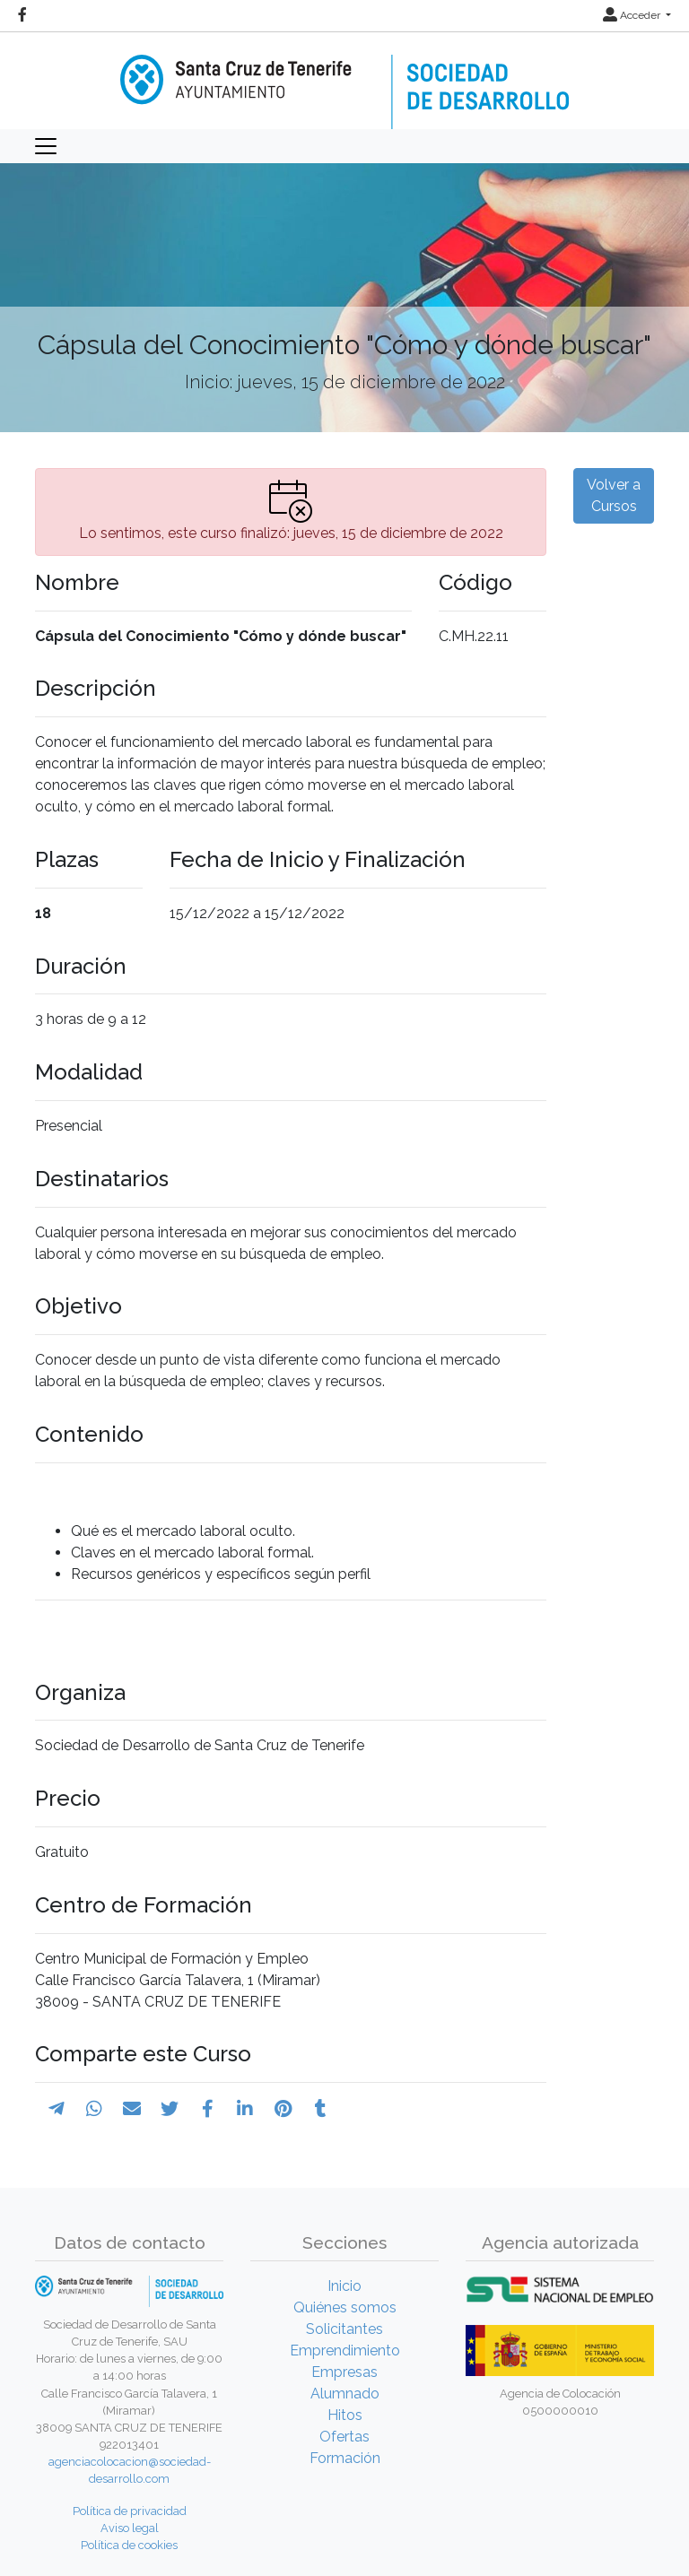  I want to click on Alumnado, so click(344, 2393).